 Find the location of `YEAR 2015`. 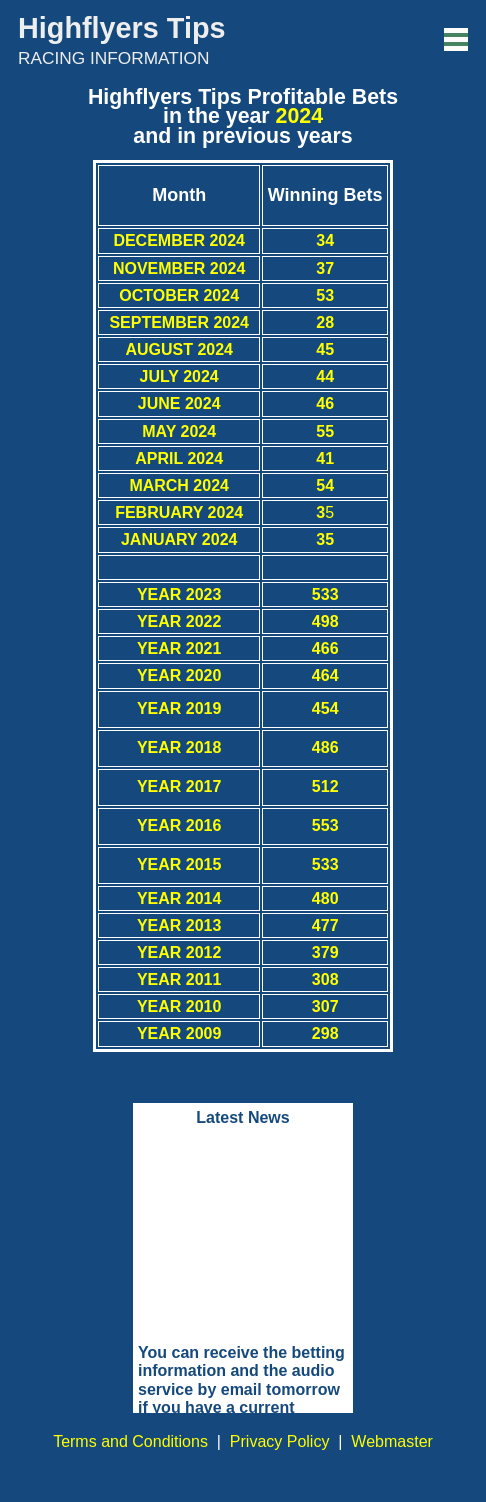

YEAR 2015 is located at coordinates (179, 864).